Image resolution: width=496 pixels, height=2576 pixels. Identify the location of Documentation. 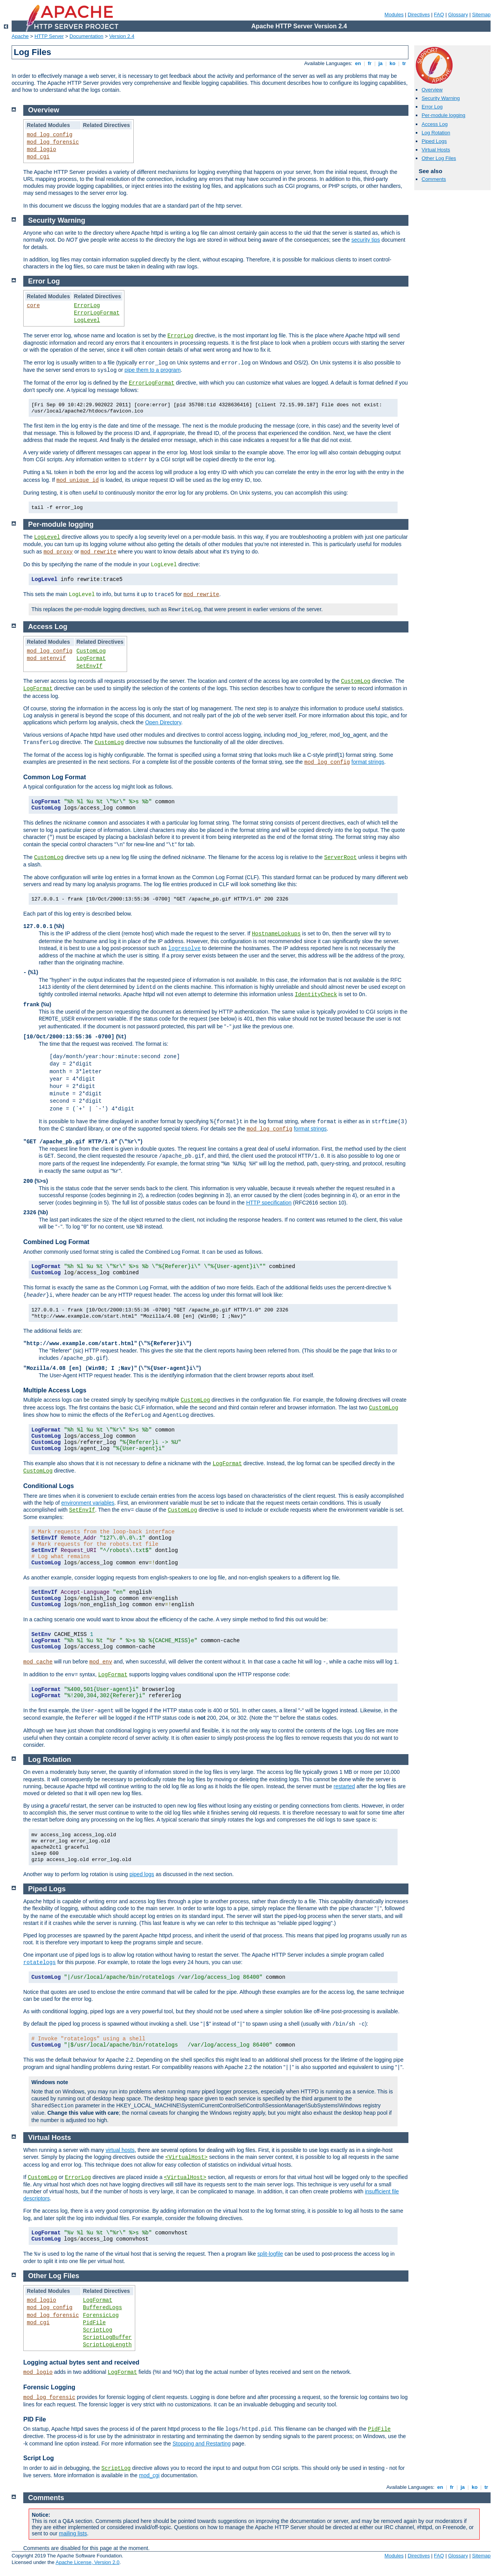
(86, 36).